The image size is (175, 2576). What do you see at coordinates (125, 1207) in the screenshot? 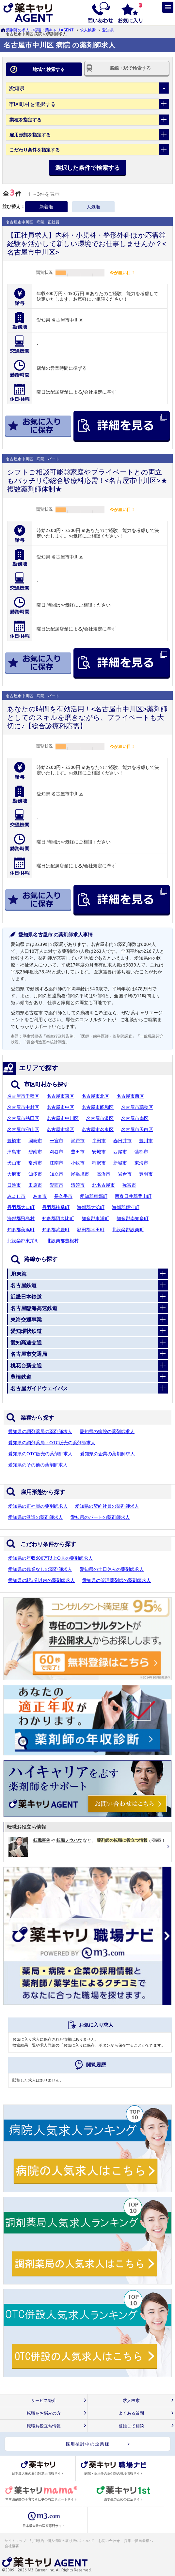
I see `海部郡蟹江町` at bounding box center [125, 1207].